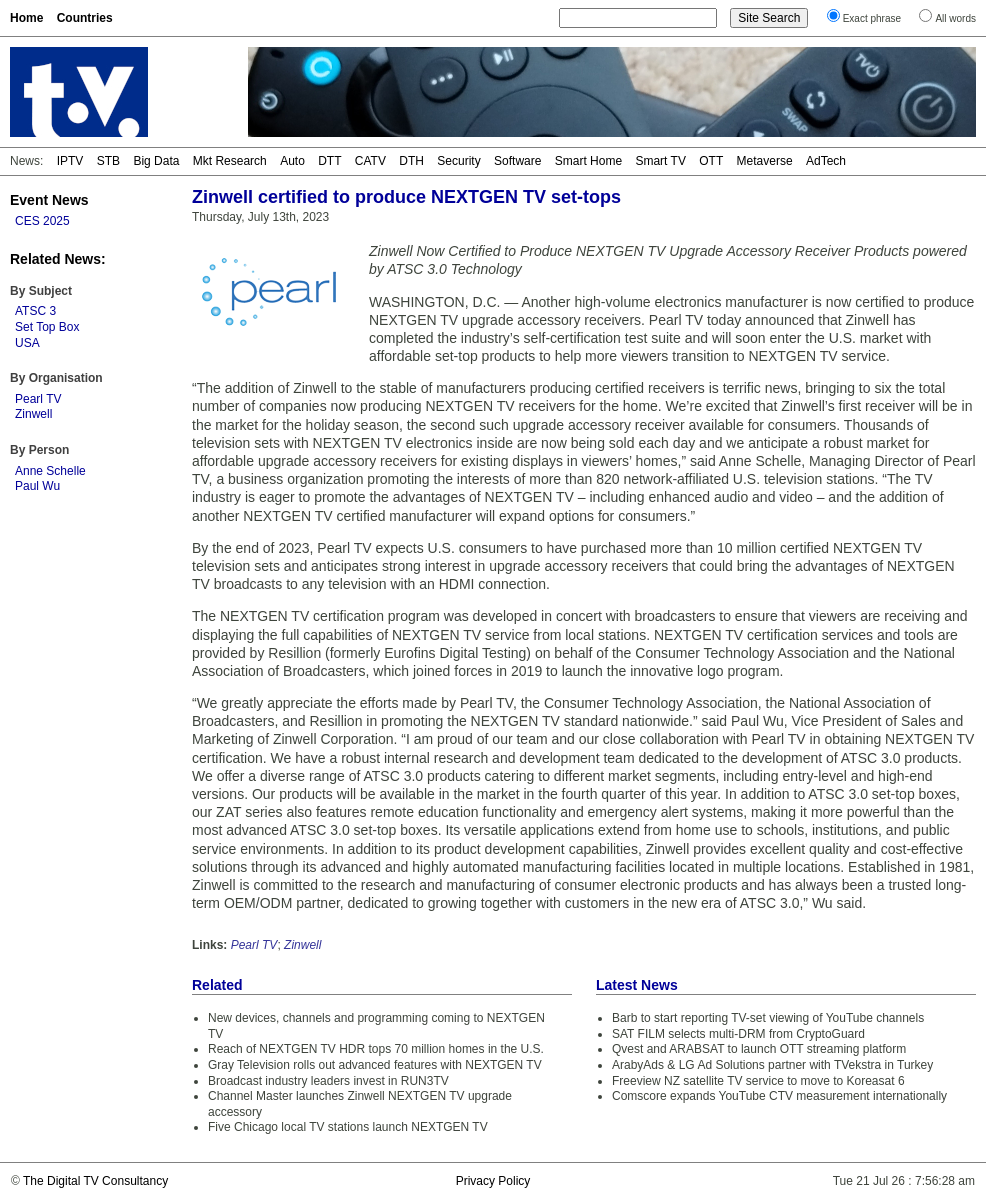 This screenshot has width=986, height=1200. What do you see at coordinates (768, 1018) in the screenshot?
I see `Barb to start reporting TV-set viewing of YouTube channels` at bounding box center [768, 1018].